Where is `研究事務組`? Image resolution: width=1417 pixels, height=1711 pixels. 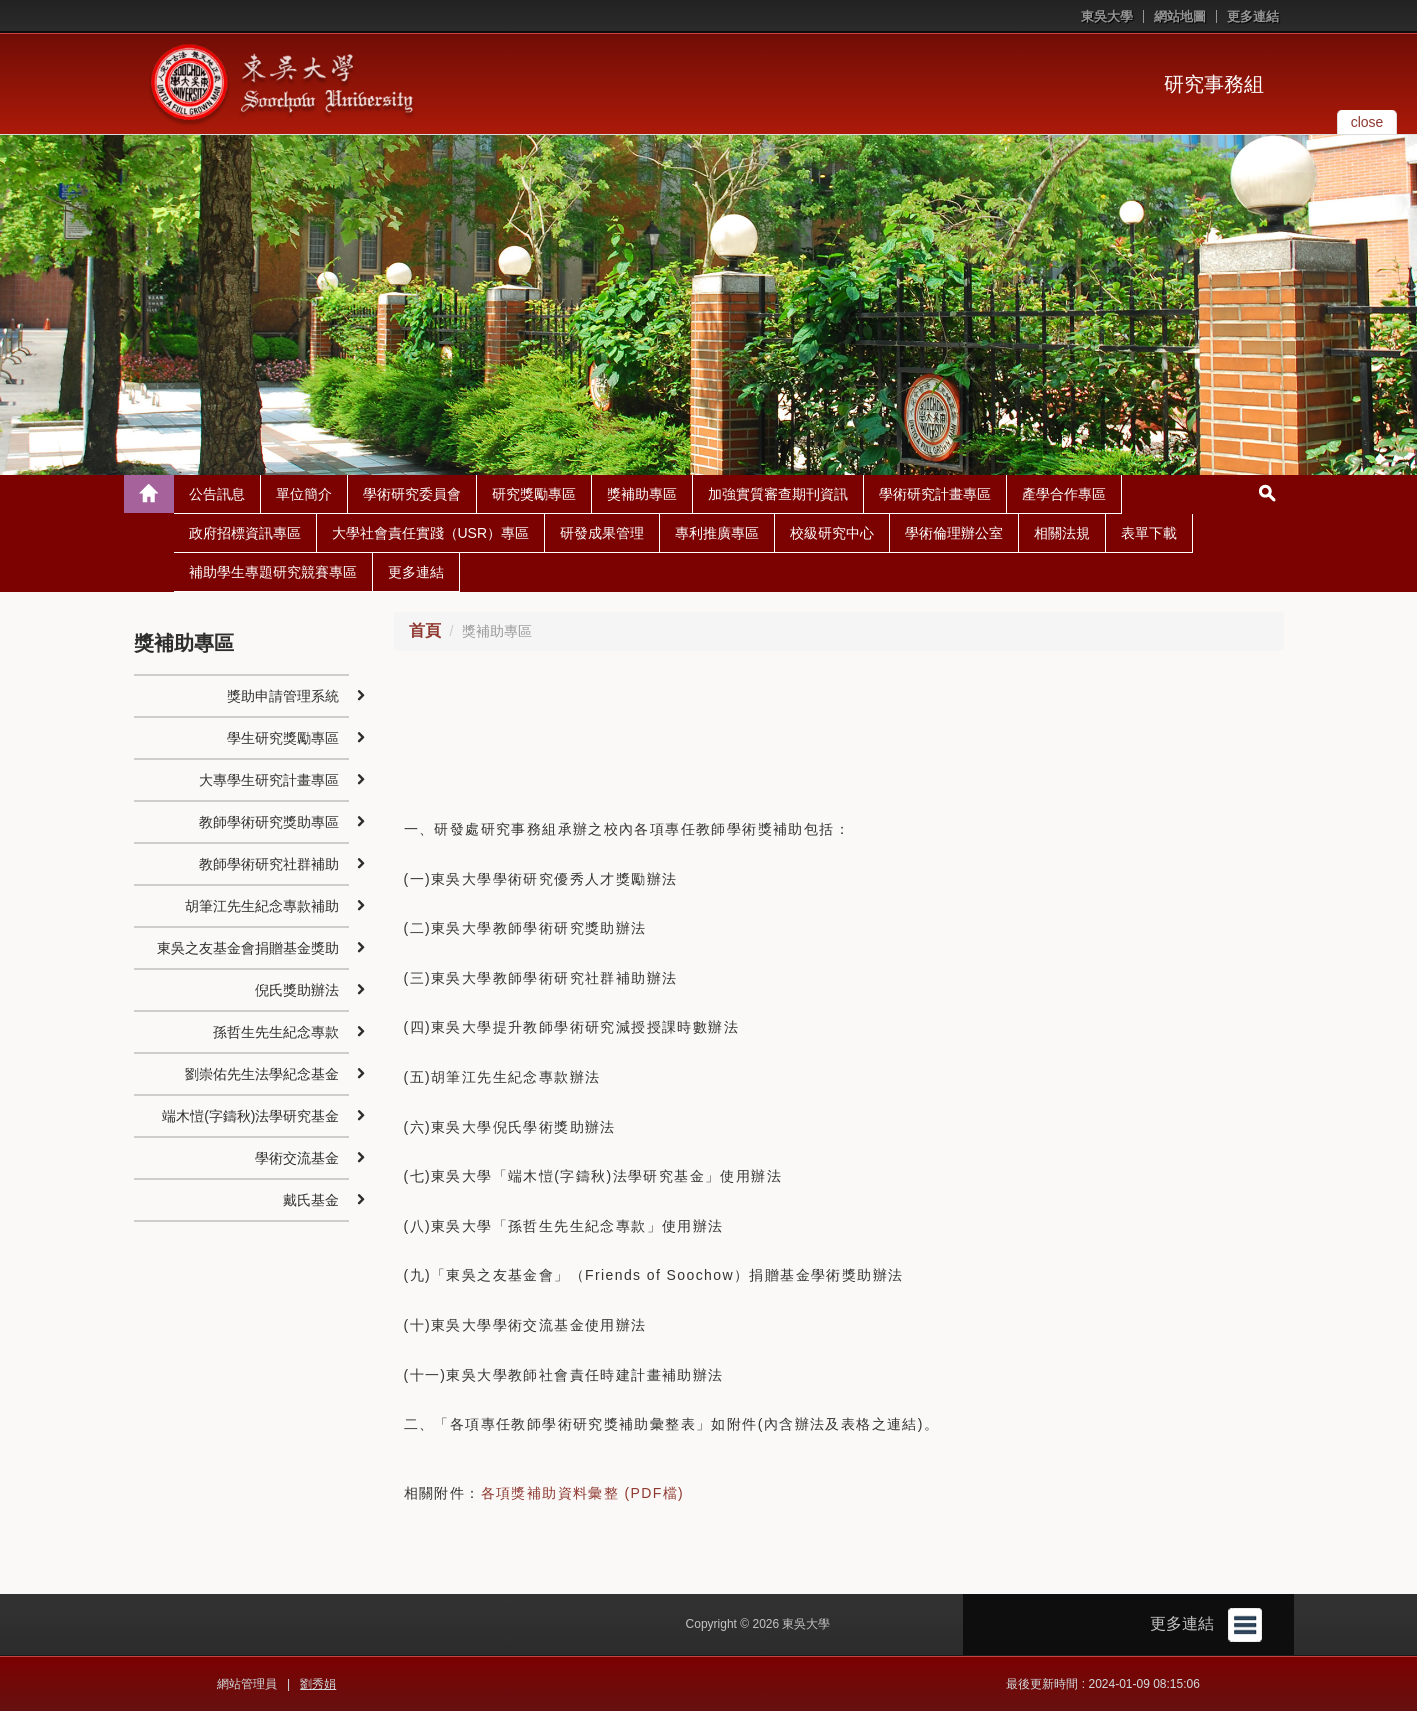 研究事務組 is located at coordinates (1214, 84).